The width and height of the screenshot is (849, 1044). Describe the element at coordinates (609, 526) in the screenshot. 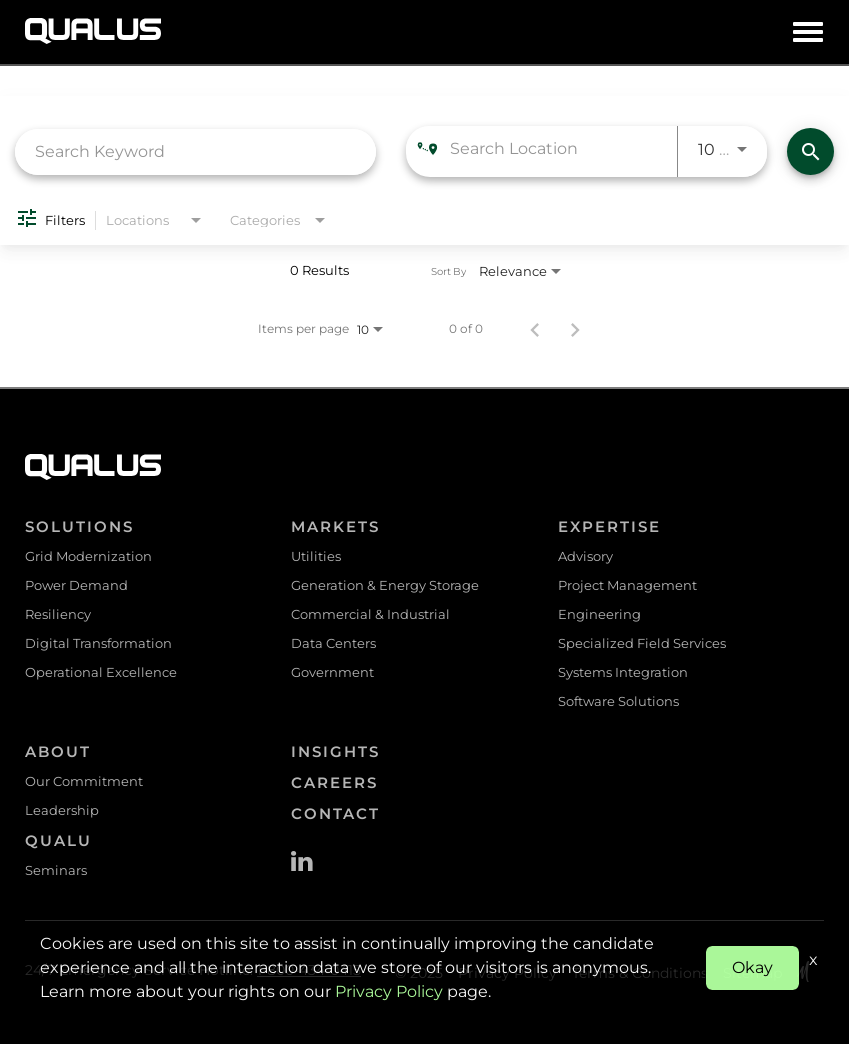

I see `Expertise` at that location.